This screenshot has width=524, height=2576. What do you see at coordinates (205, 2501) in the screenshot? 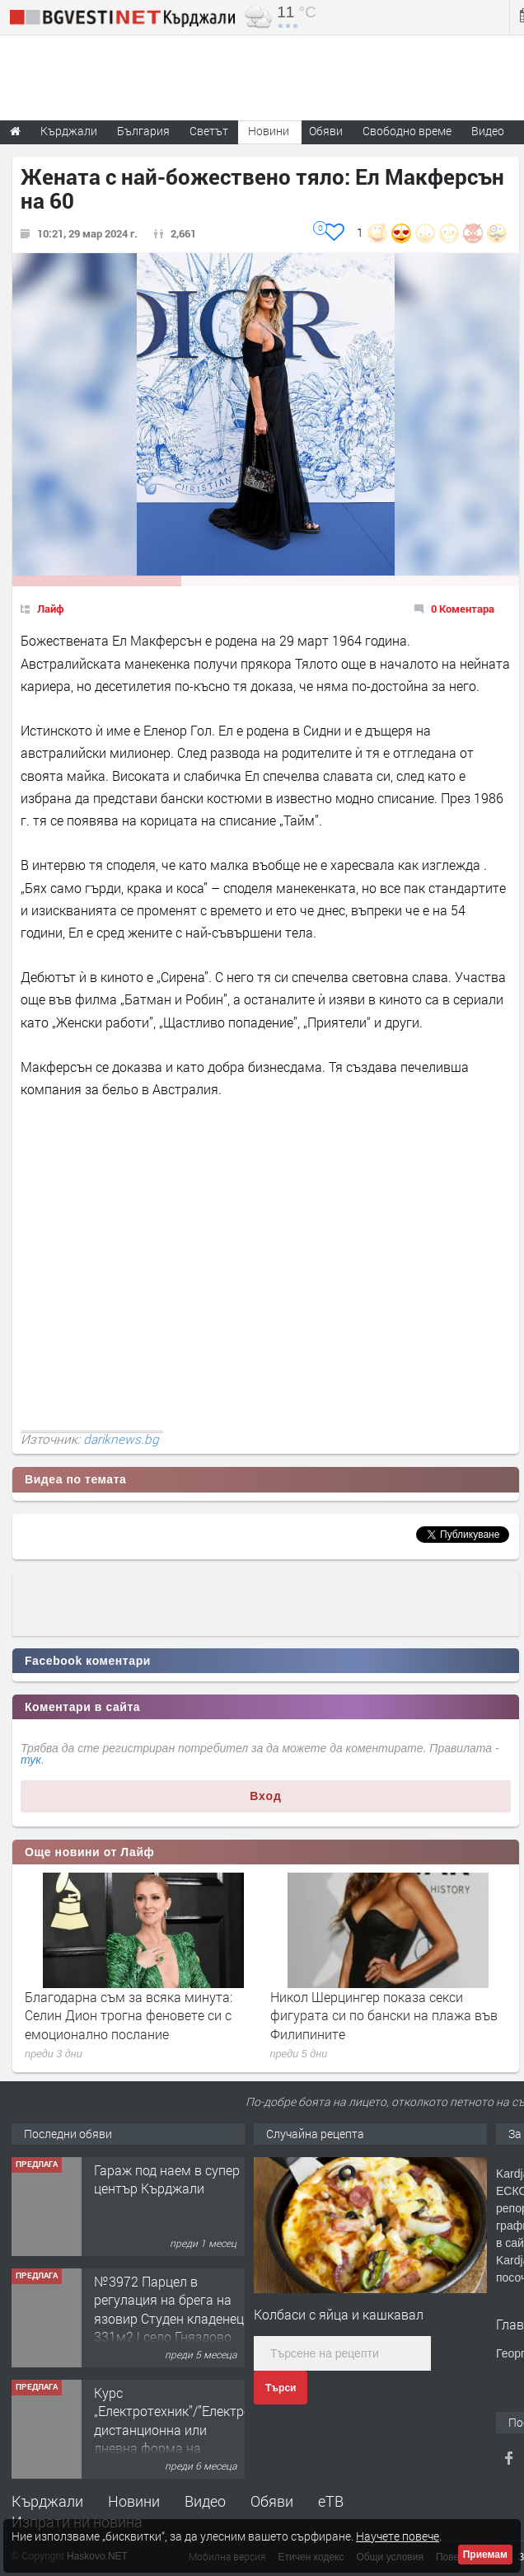
I see `Видео` at bounding box center [205, 2501].